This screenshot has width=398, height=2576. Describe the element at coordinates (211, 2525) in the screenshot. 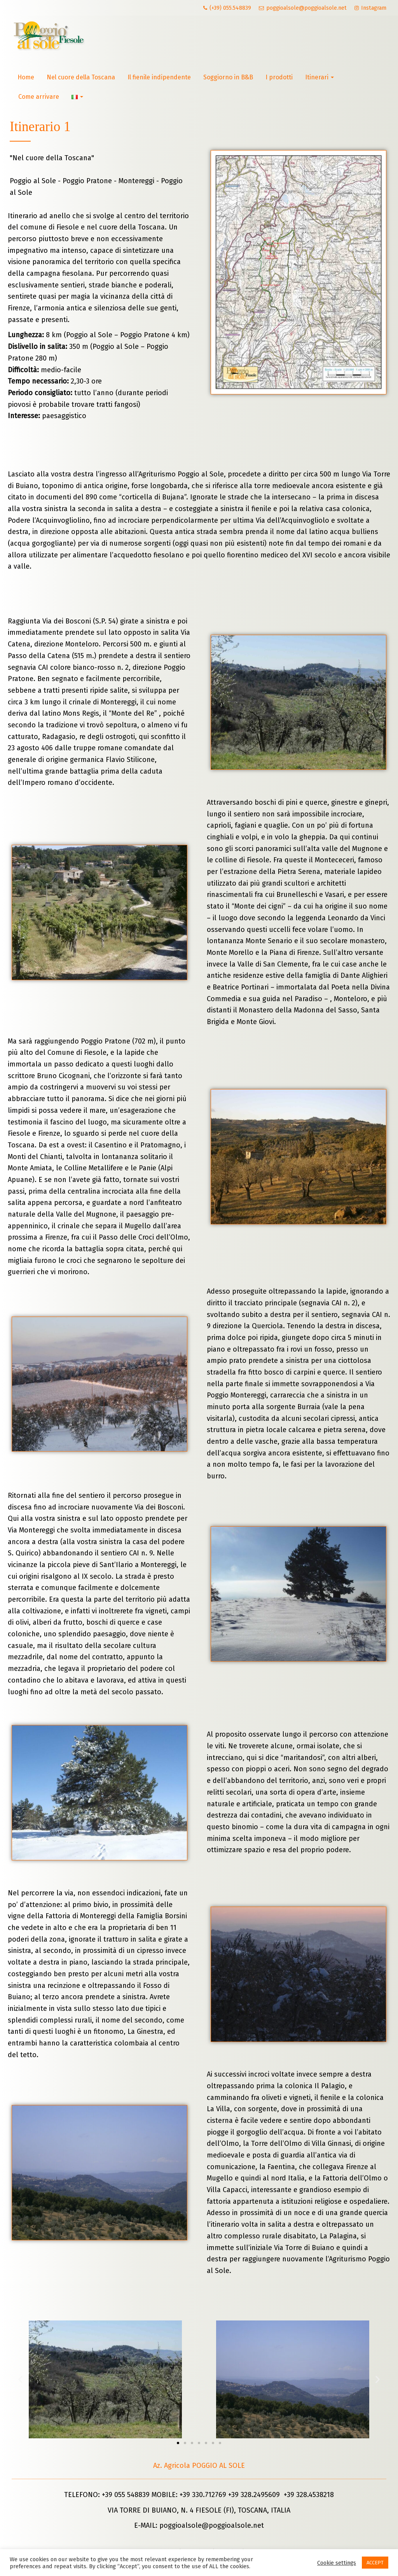

I see `poggioalsole@poggioalsole.net` at that location.